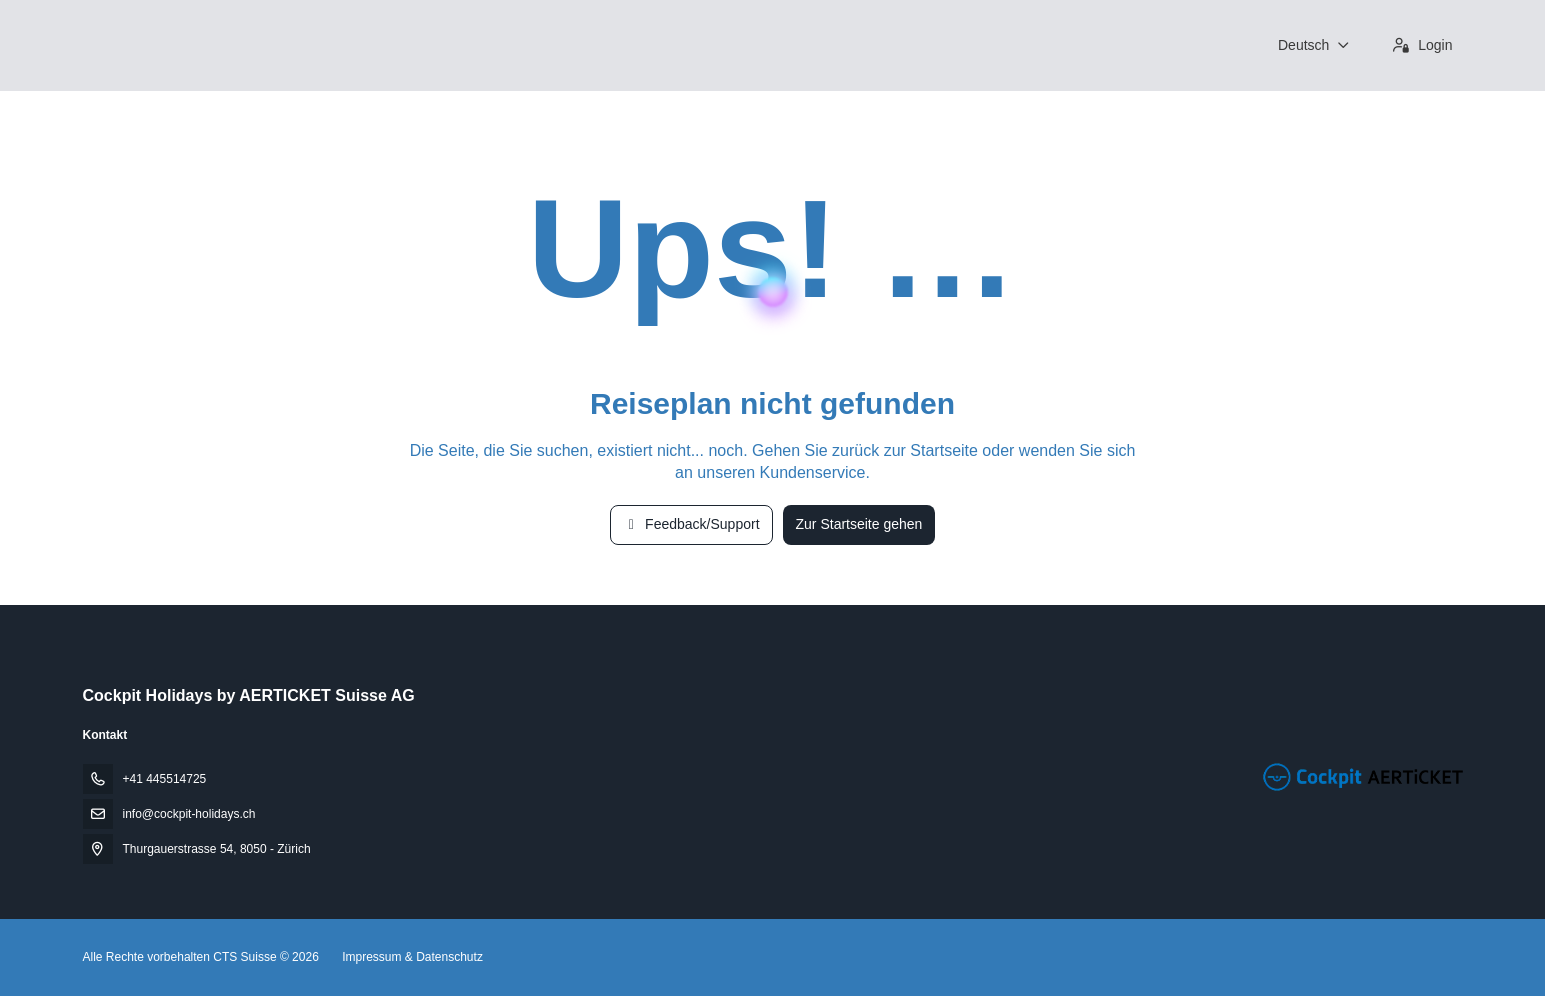  I want to click on Impressum & Datenschutz, so click(412, 957).